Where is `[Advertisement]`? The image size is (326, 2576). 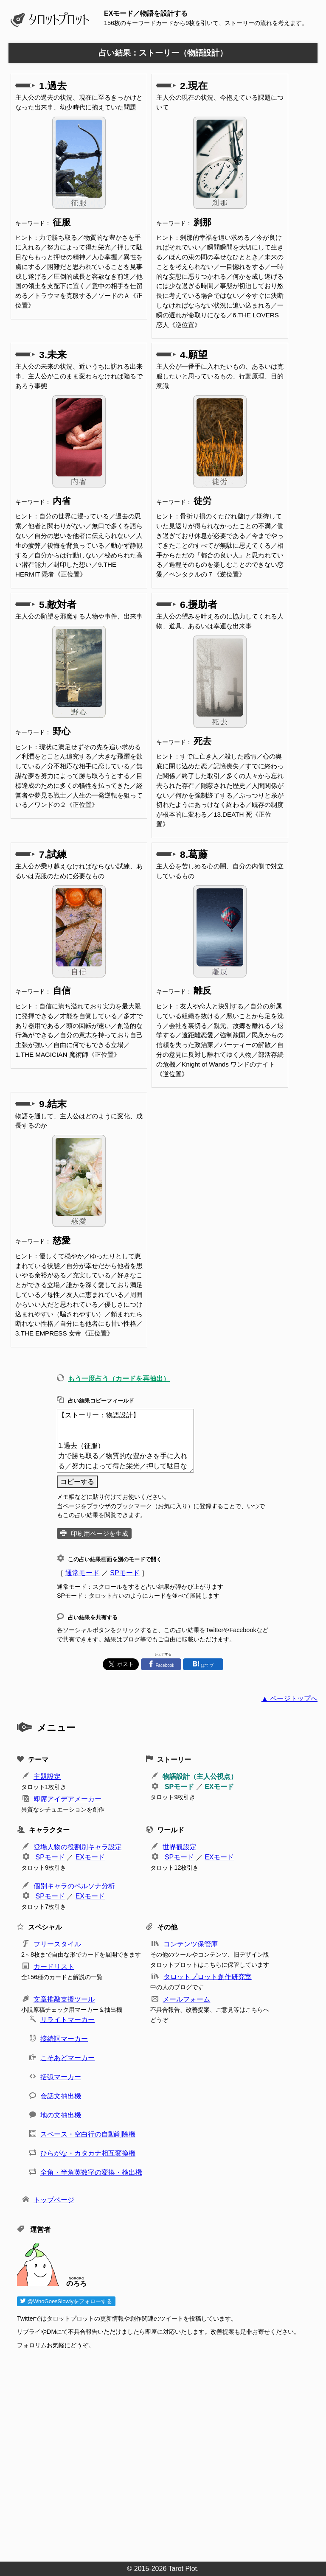 [Advertisement] is located at coordinates (167, 2453).